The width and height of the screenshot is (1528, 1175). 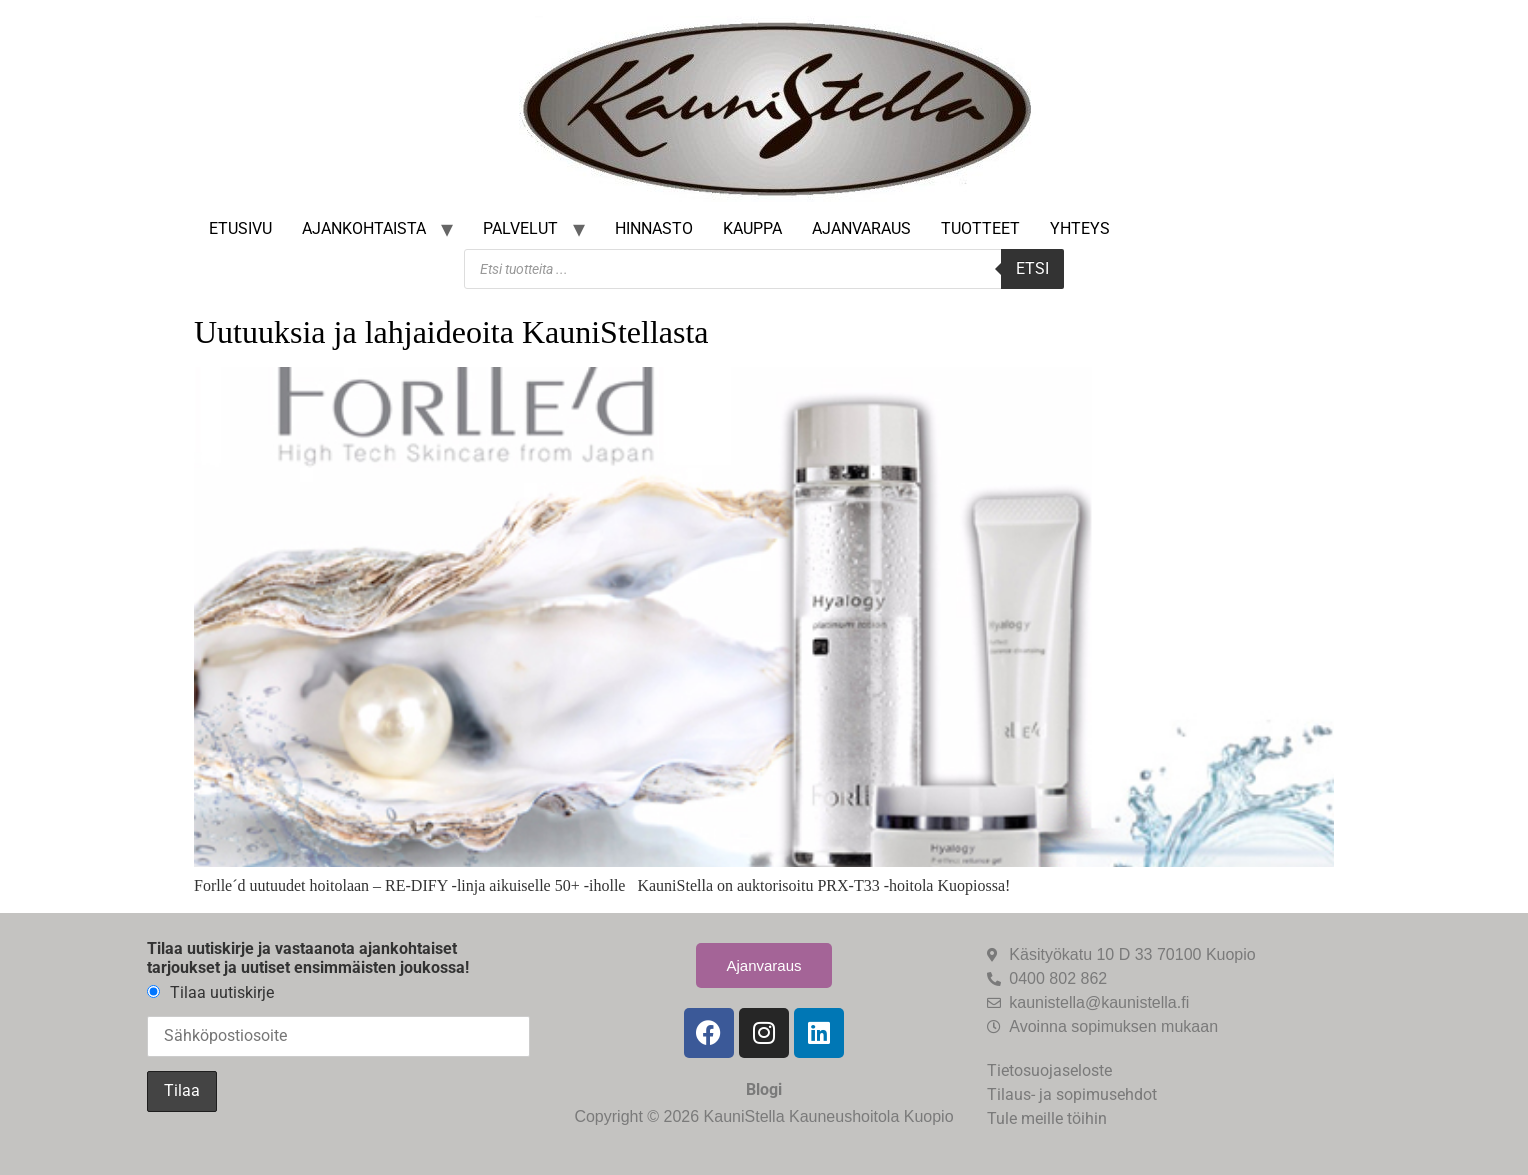 I want to click on Palvelut, so click(x=520, y=228).